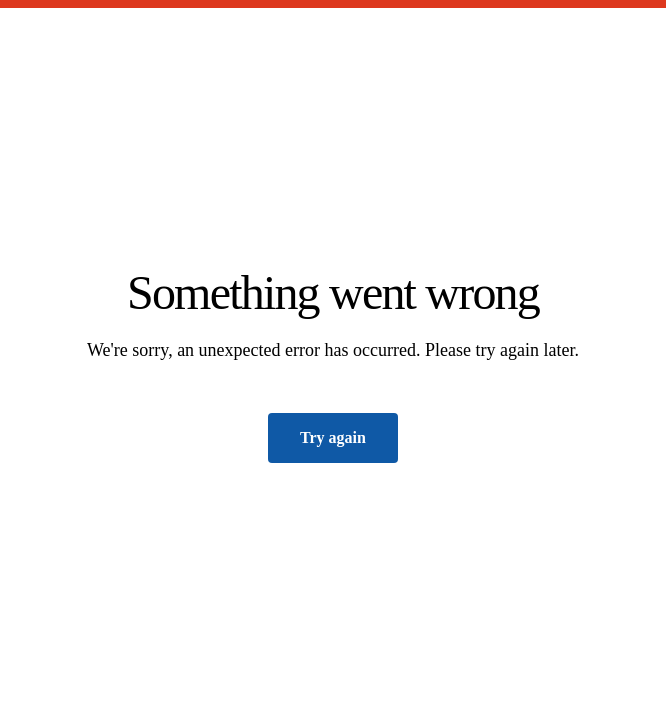 The image size is (666, 720). I want to click on Try again, so click(333, 437).